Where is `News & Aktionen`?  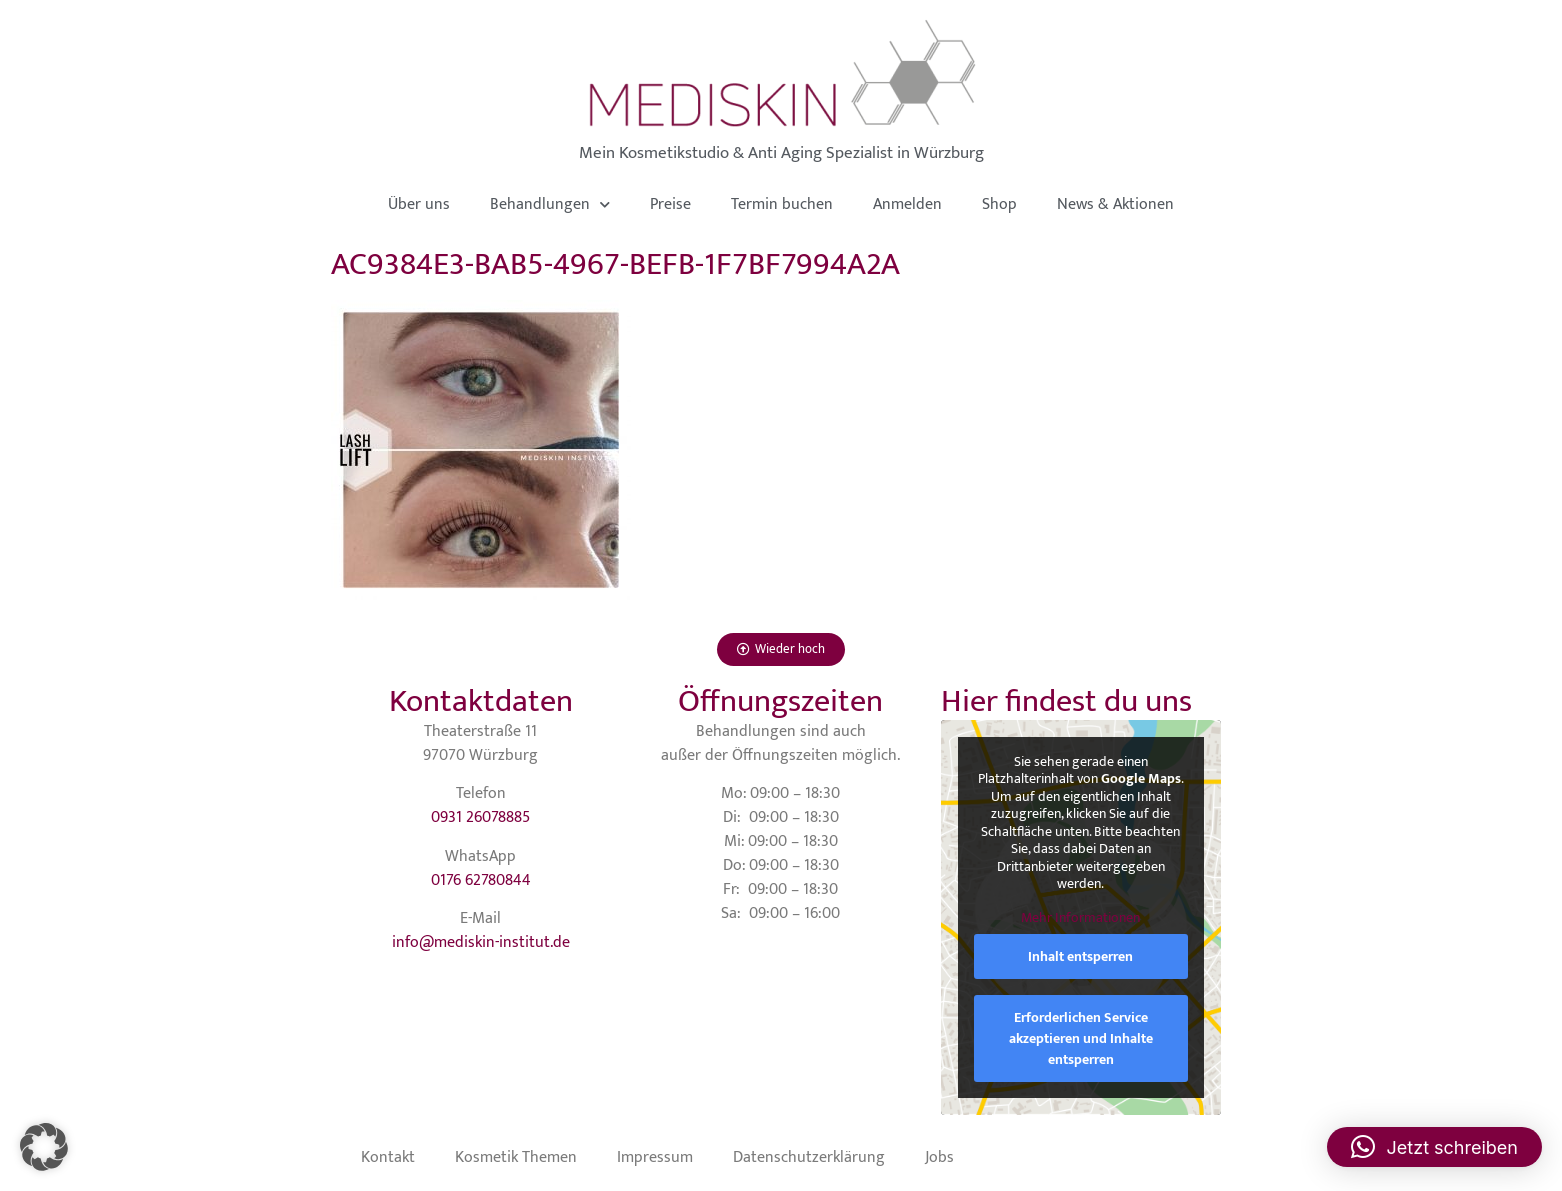 News & Aktionen is located at coordinates (1115, 204).